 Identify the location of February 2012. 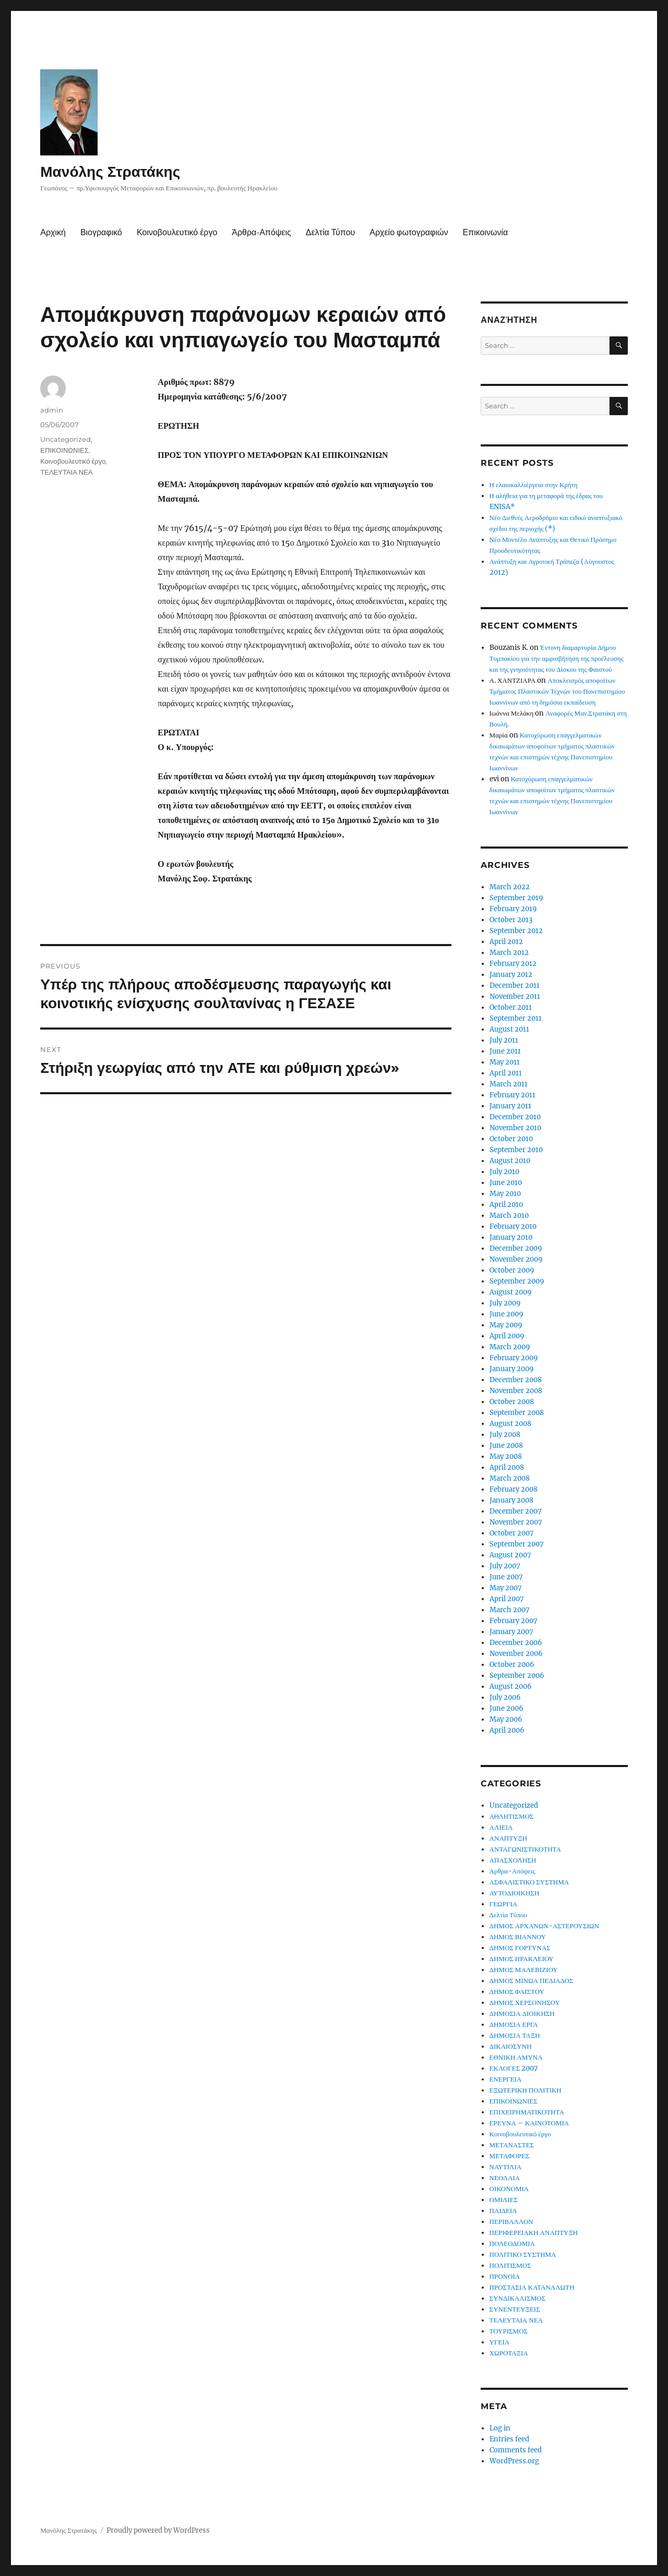
(513, 963).